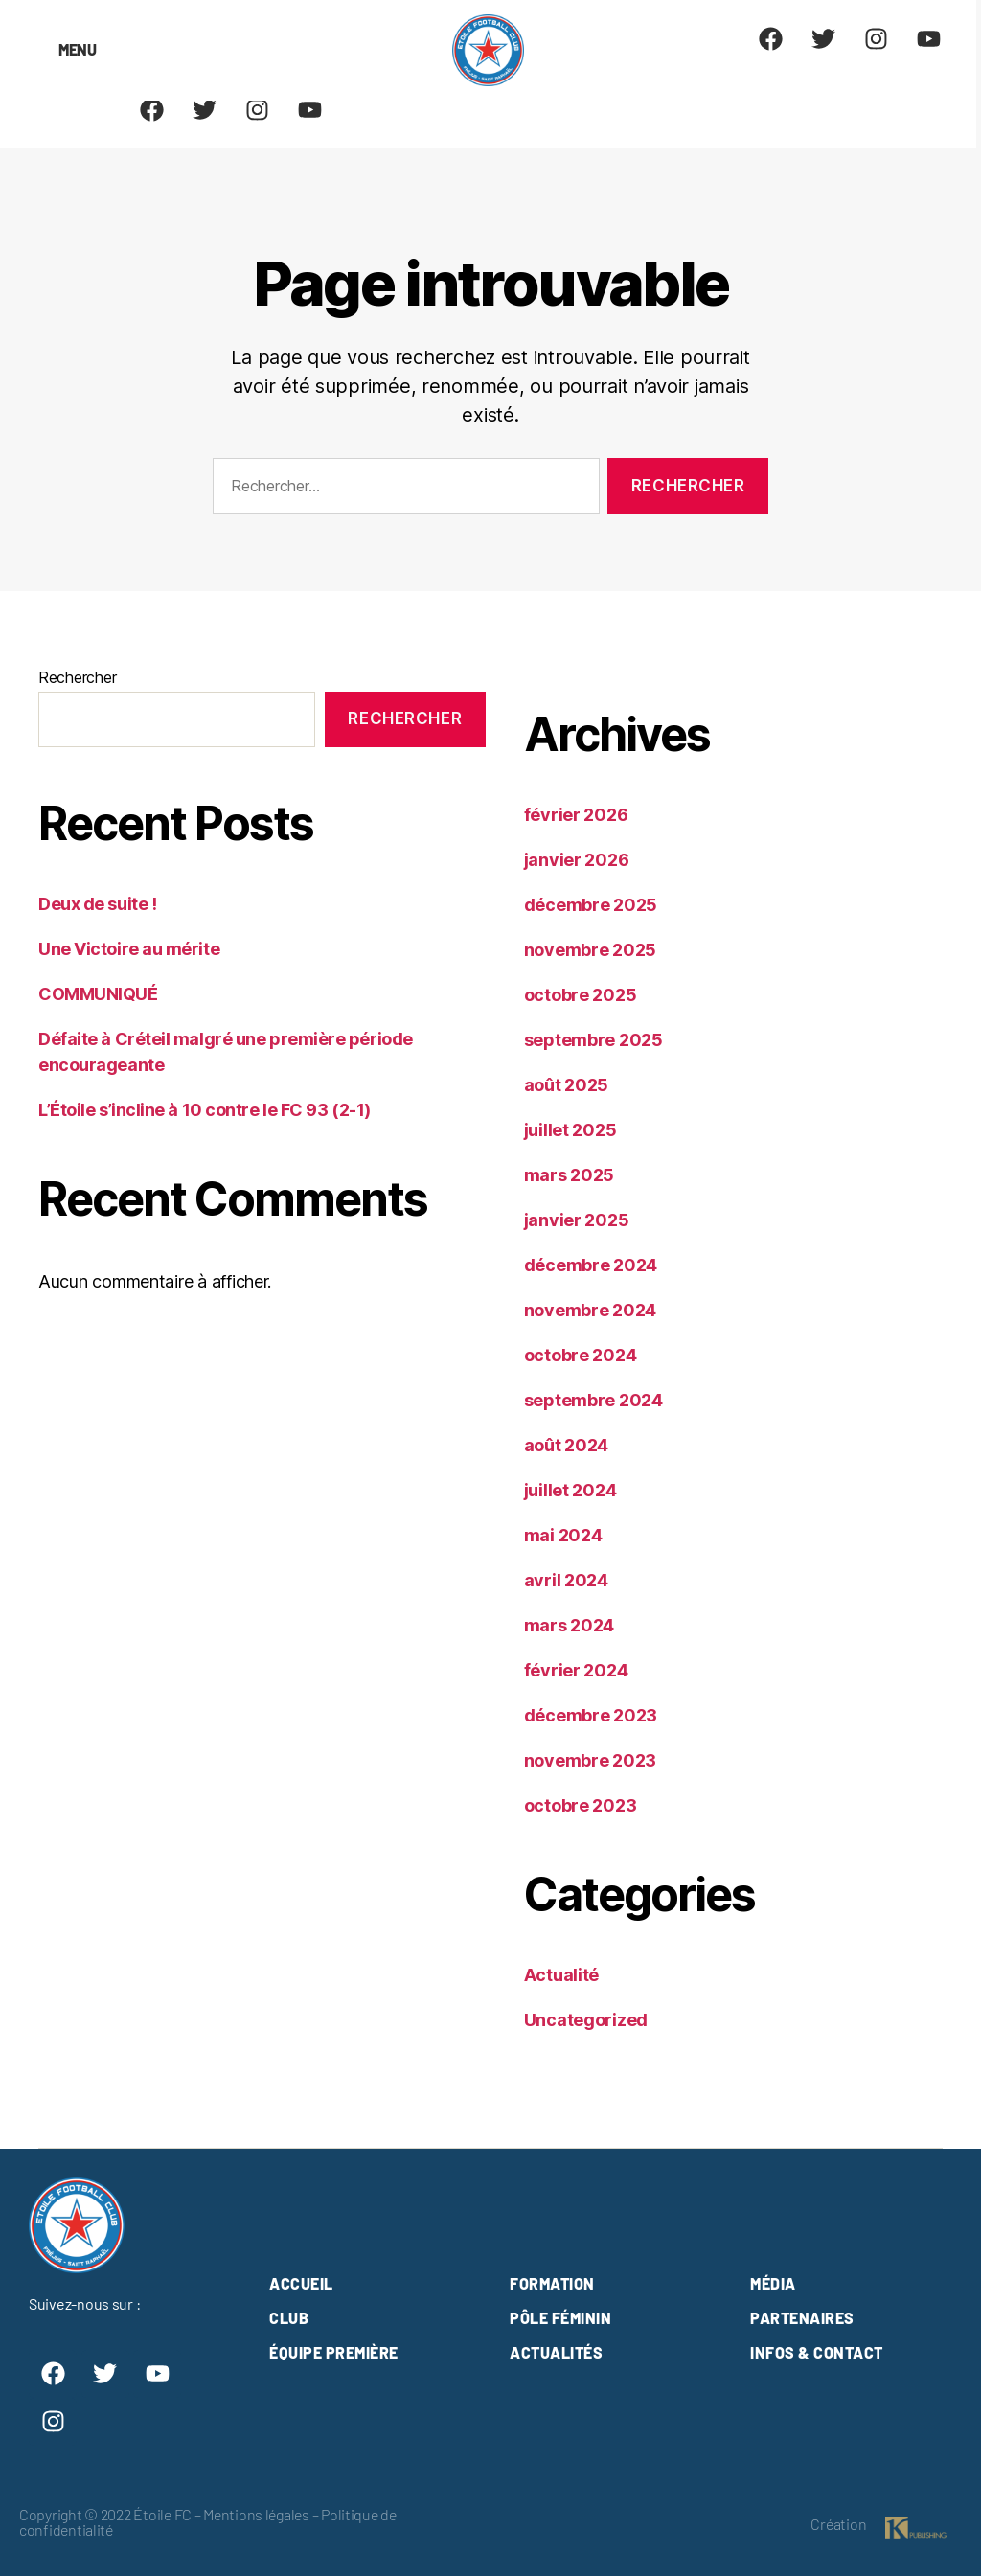 This screenshot has width=981, height=2576. I want to click on octobre 2024, so click(580, 1355).